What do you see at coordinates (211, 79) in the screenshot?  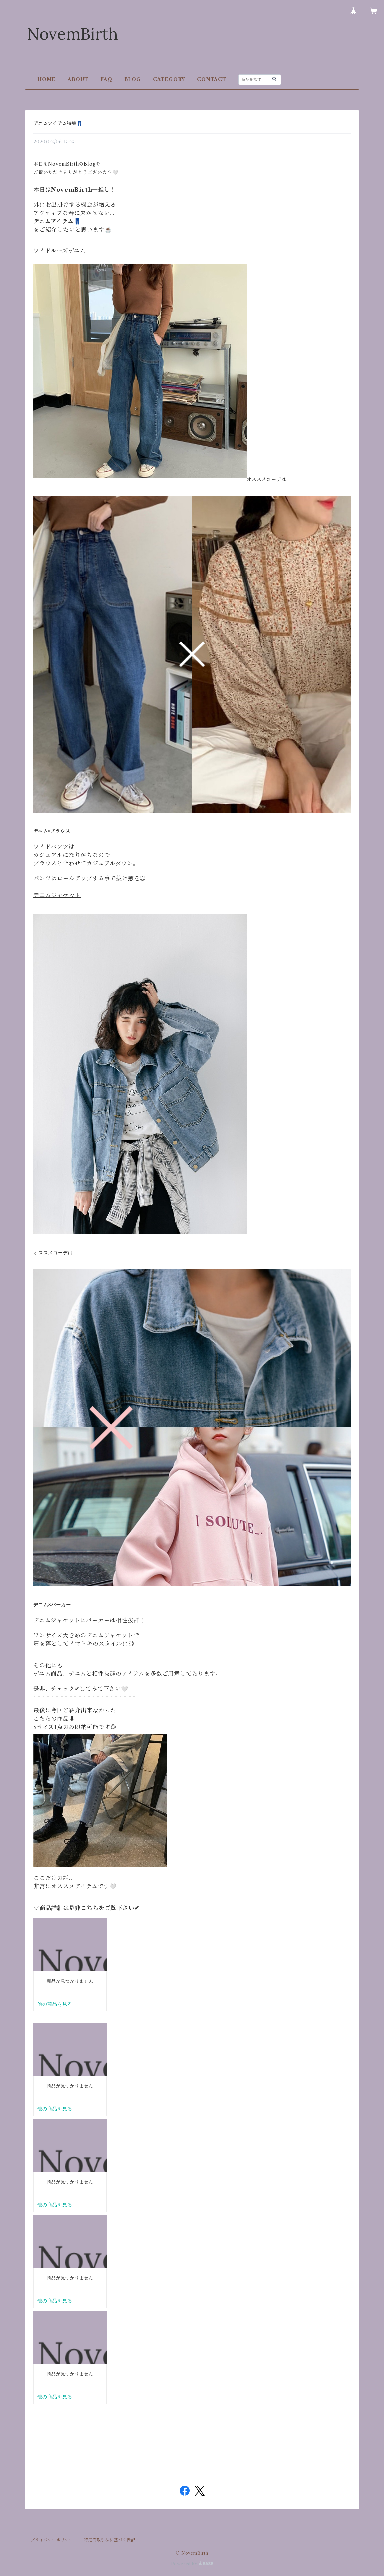 I see `CONTACT` at bounding box center [211, 79].